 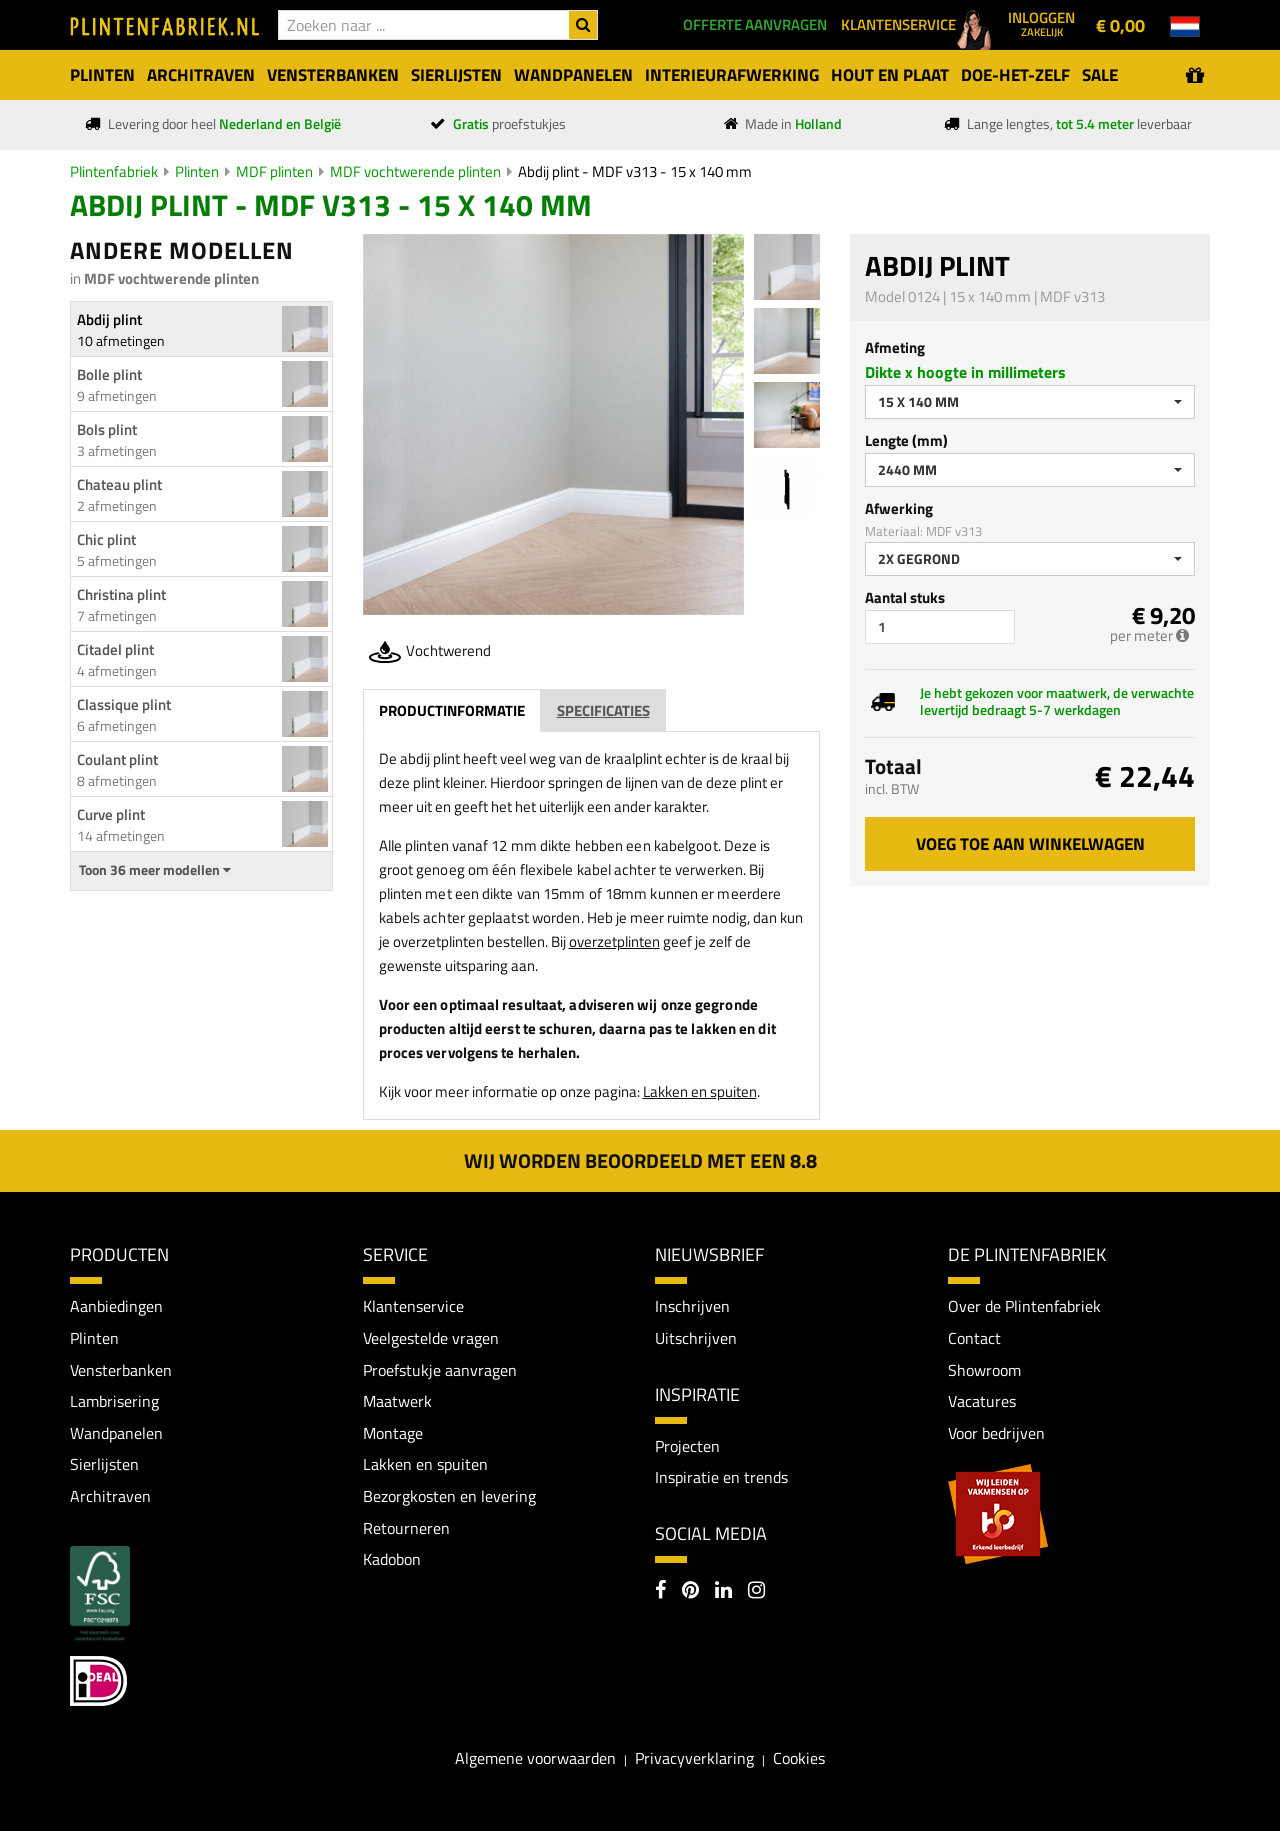 I want to click on Lakken en spuiten, so click(x=700, y=1091).